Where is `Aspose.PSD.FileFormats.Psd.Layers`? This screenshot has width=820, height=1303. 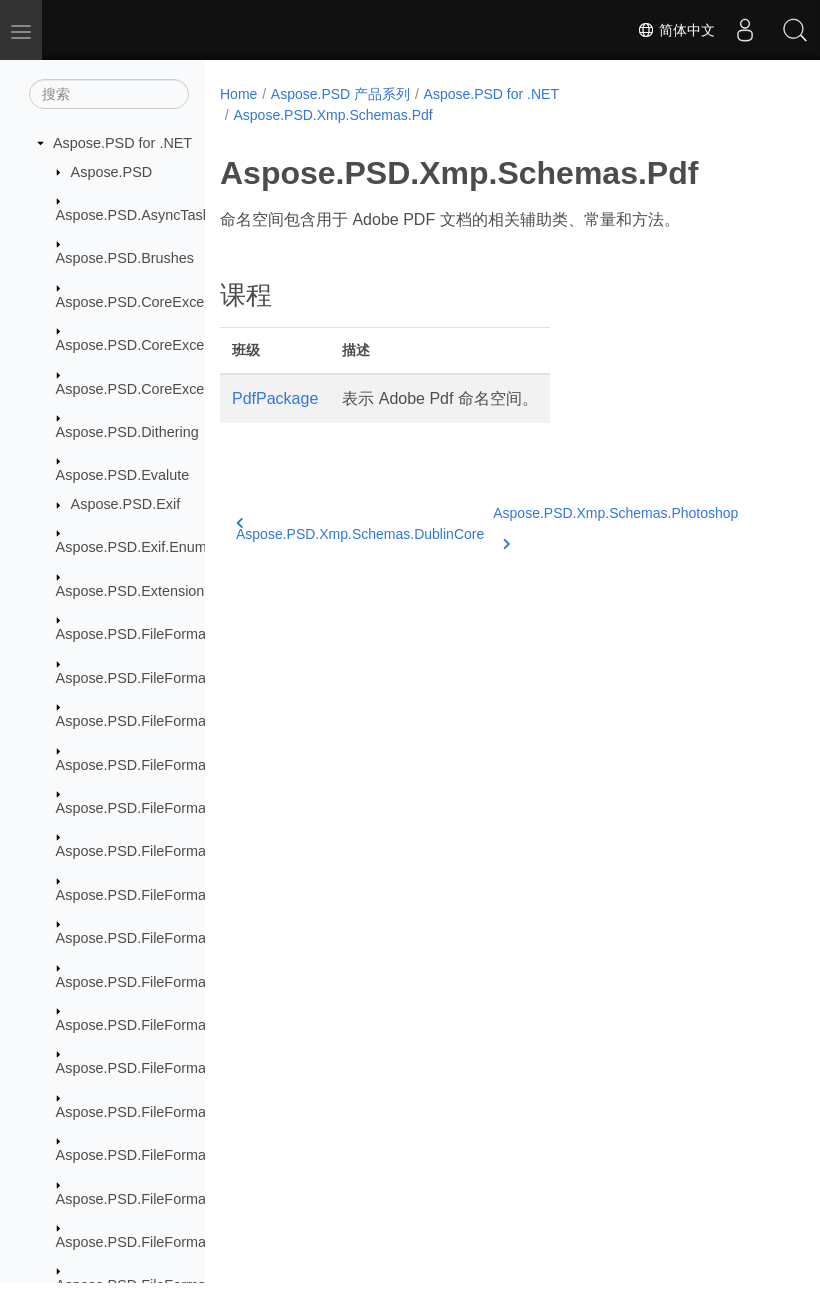 Aspose.PSD.FileFormats.Psd.Layers is located at coordinates (175, 1025).